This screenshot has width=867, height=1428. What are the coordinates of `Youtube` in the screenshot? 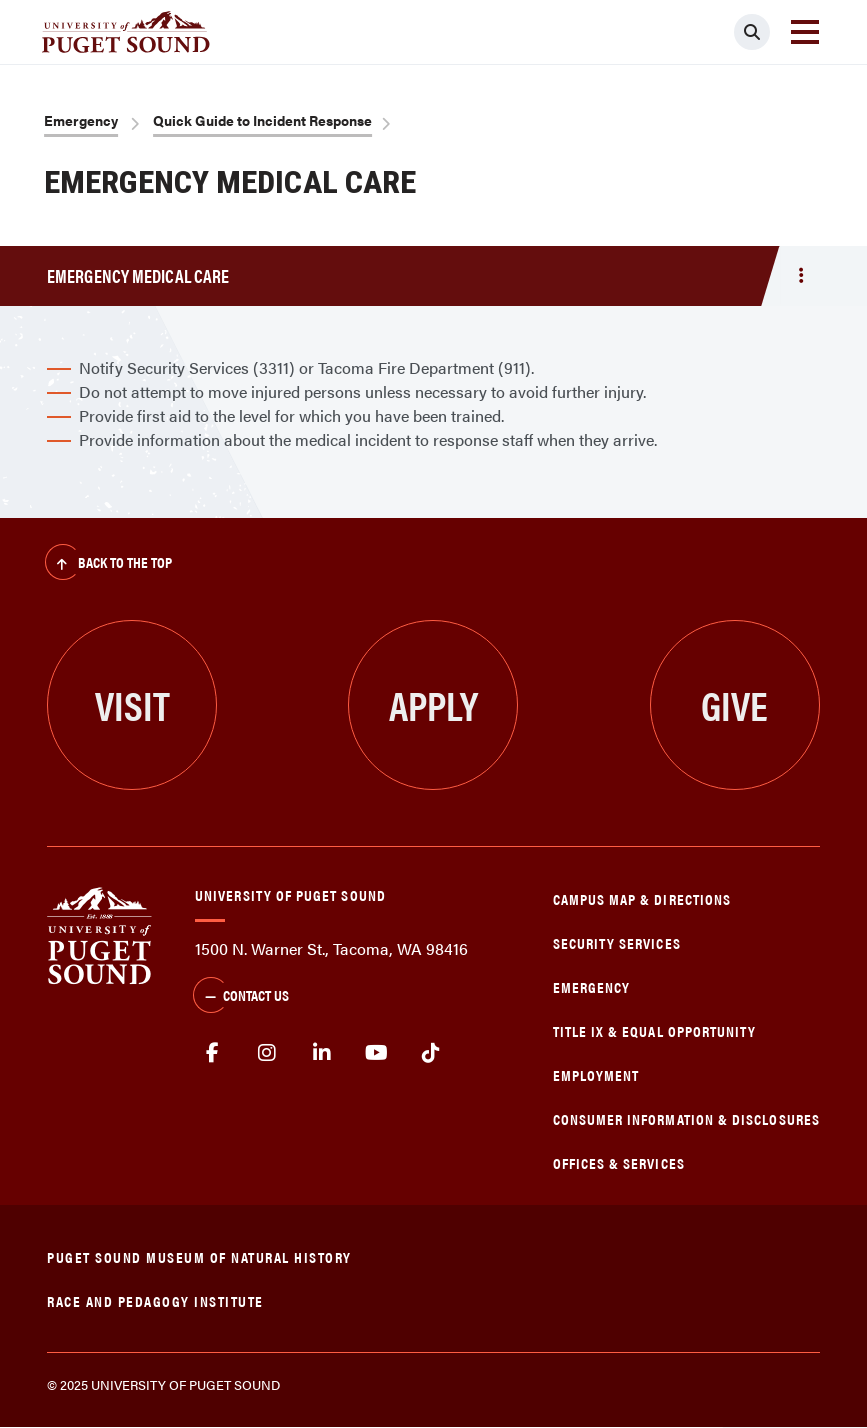 It's located at (376, 1053).